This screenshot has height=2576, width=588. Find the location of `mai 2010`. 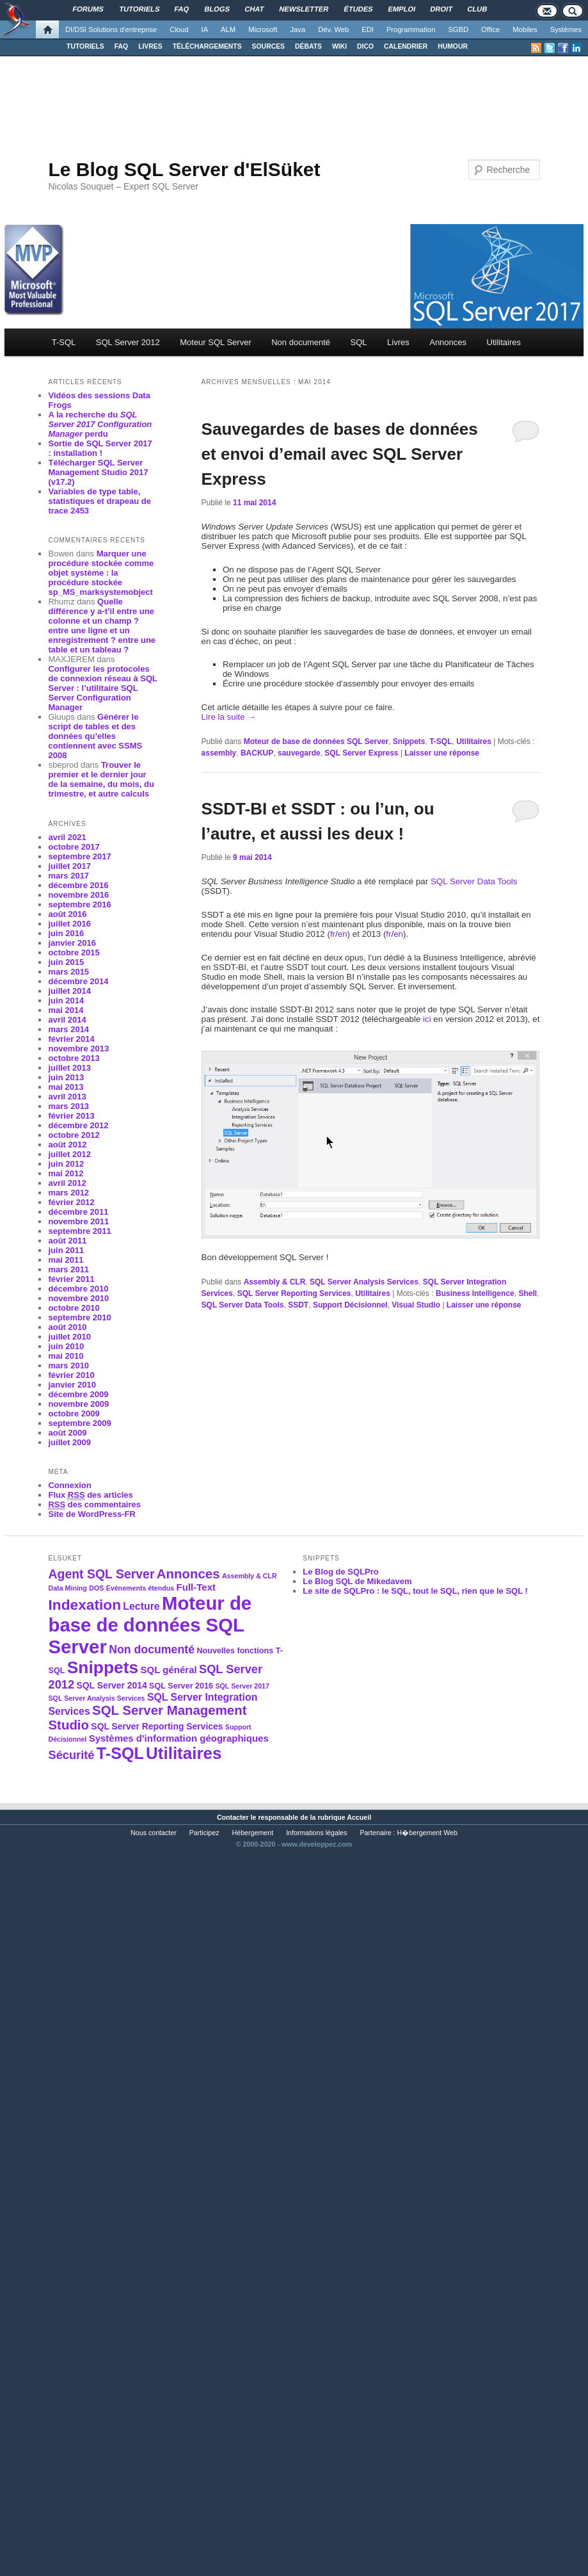

mai 2010 is located at coordinates (65, 1356).